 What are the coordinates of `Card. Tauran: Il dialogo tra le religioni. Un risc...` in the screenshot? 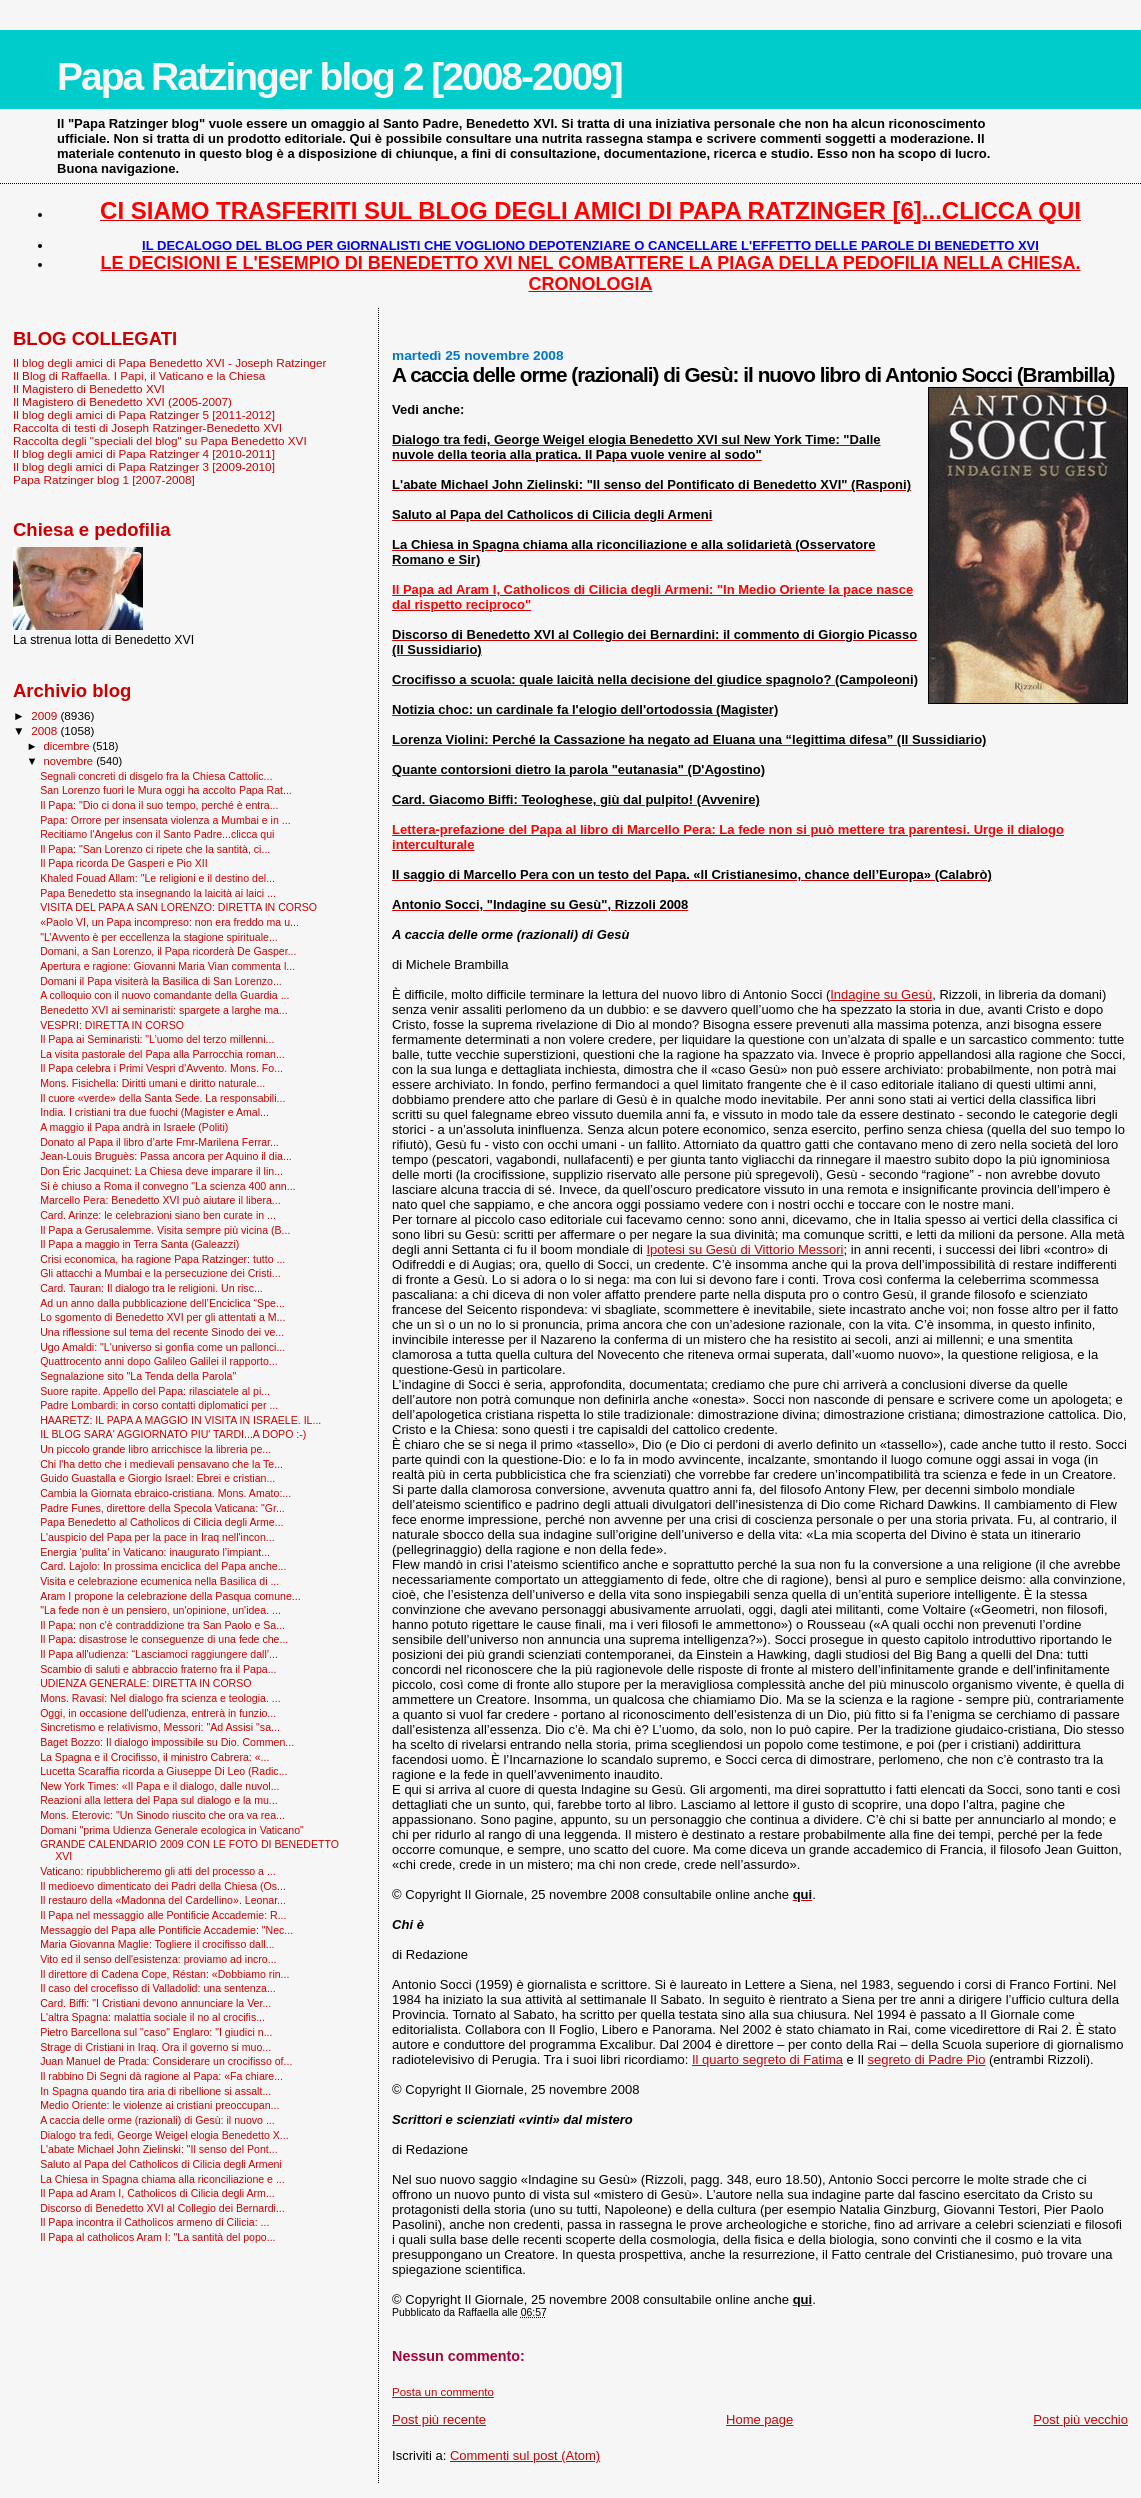 It's located at (151, 1288).